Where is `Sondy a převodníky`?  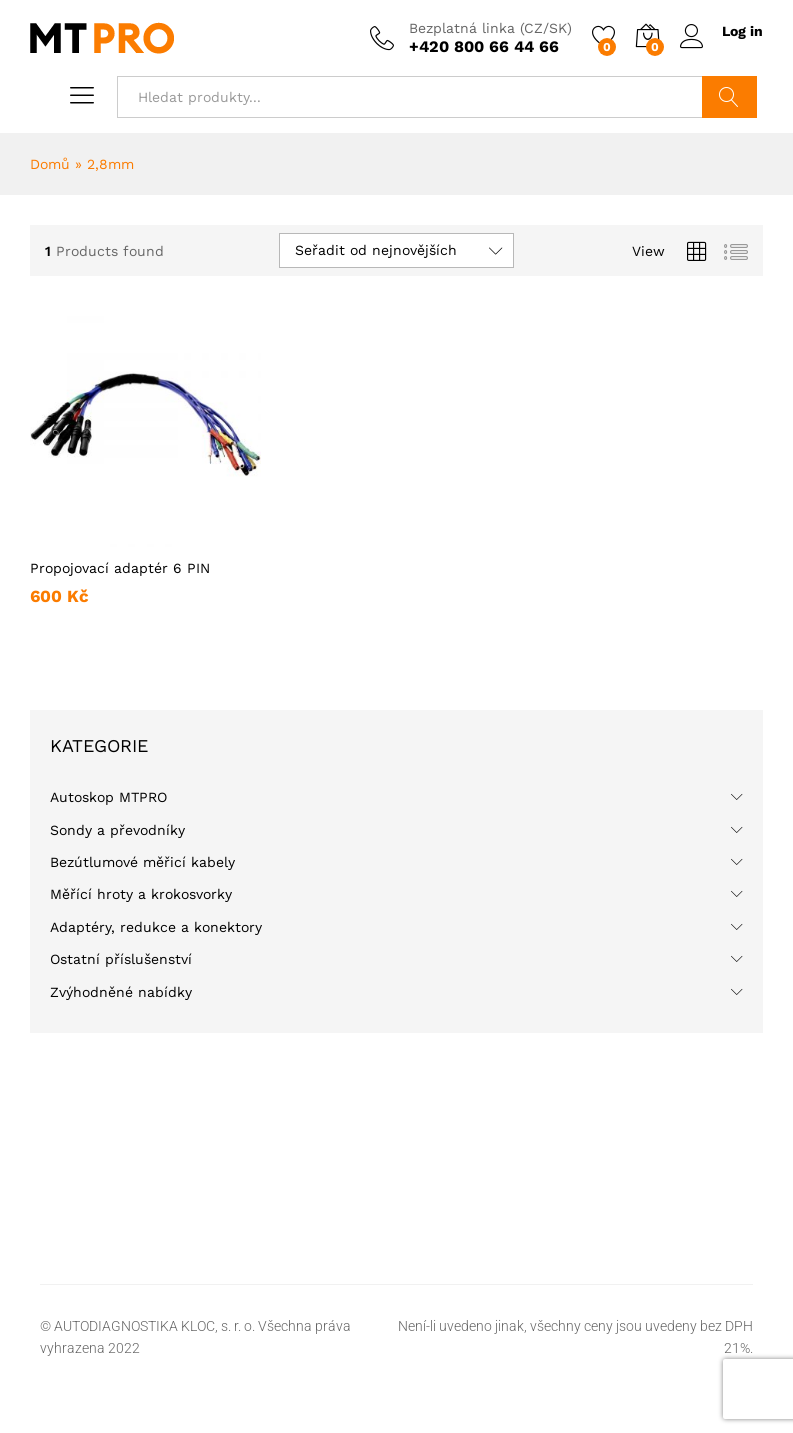
Sondy a převodníky is located at coordinates (117, 830).